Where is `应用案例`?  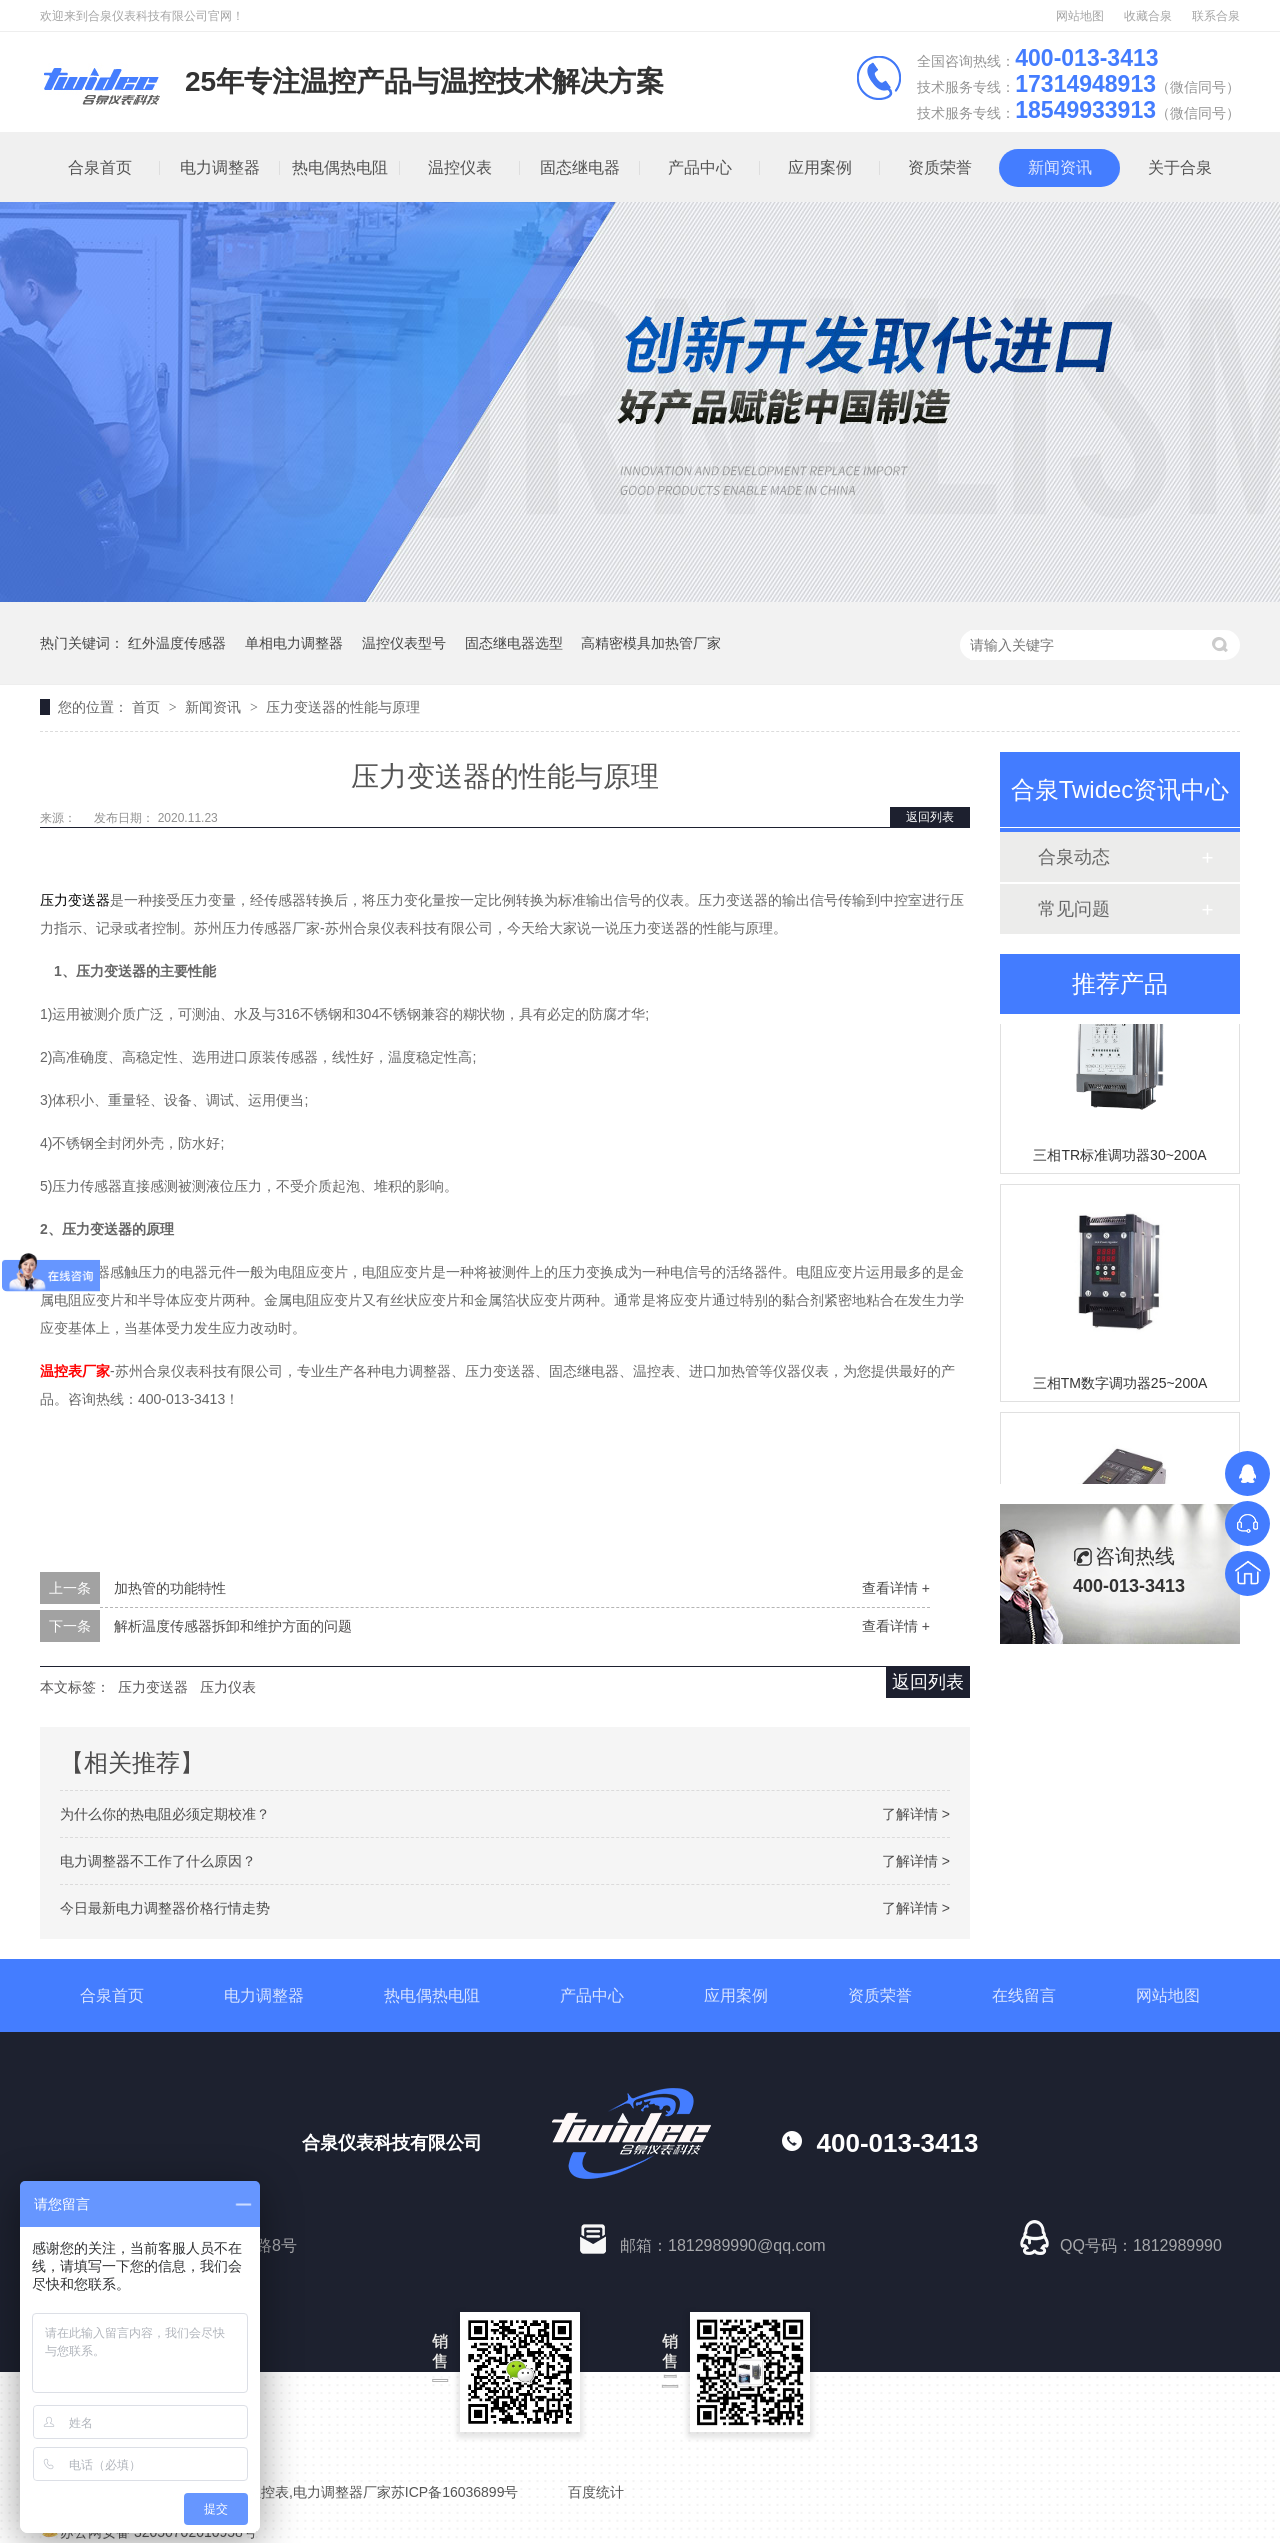
应用案例 is located at coordinates (820, 167).